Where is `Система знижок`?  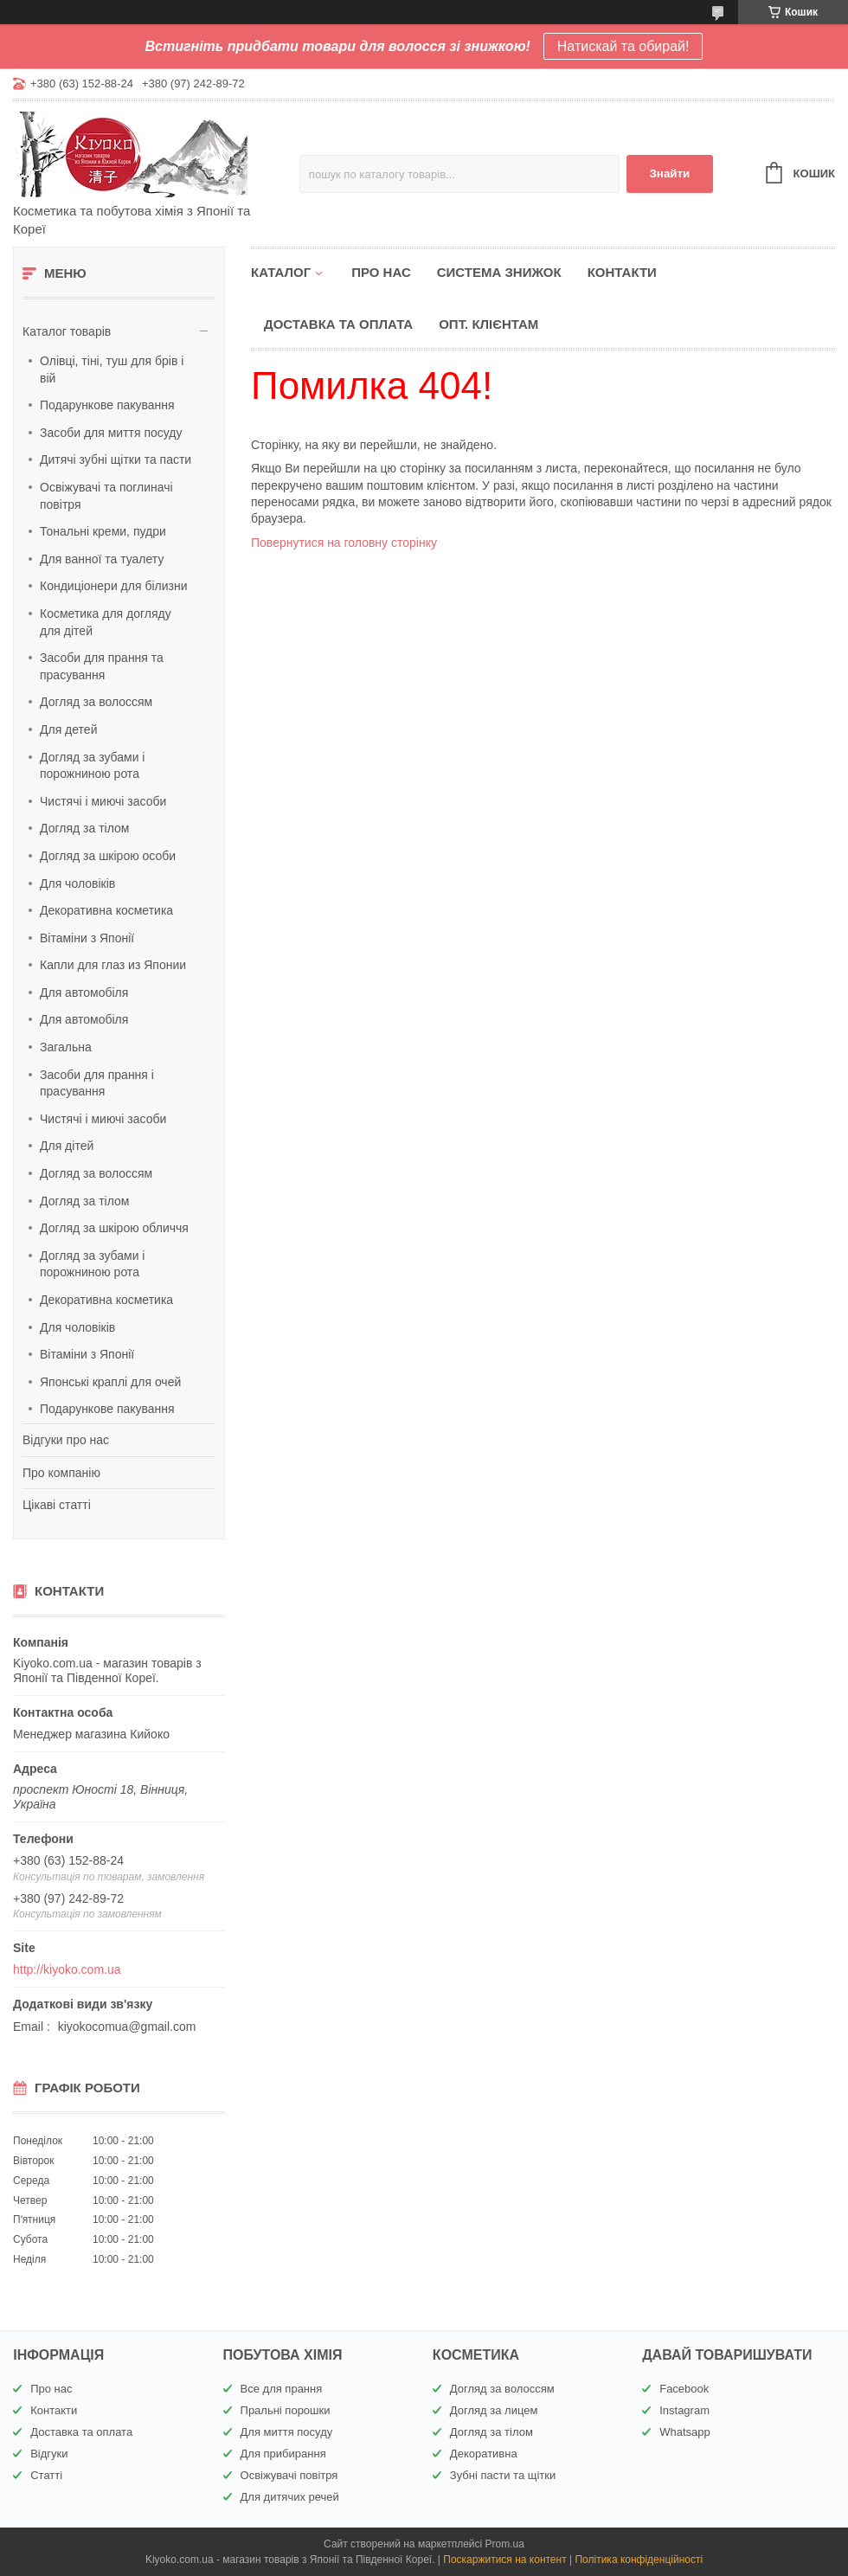
Система знижок is located at coordinates (499, 272).